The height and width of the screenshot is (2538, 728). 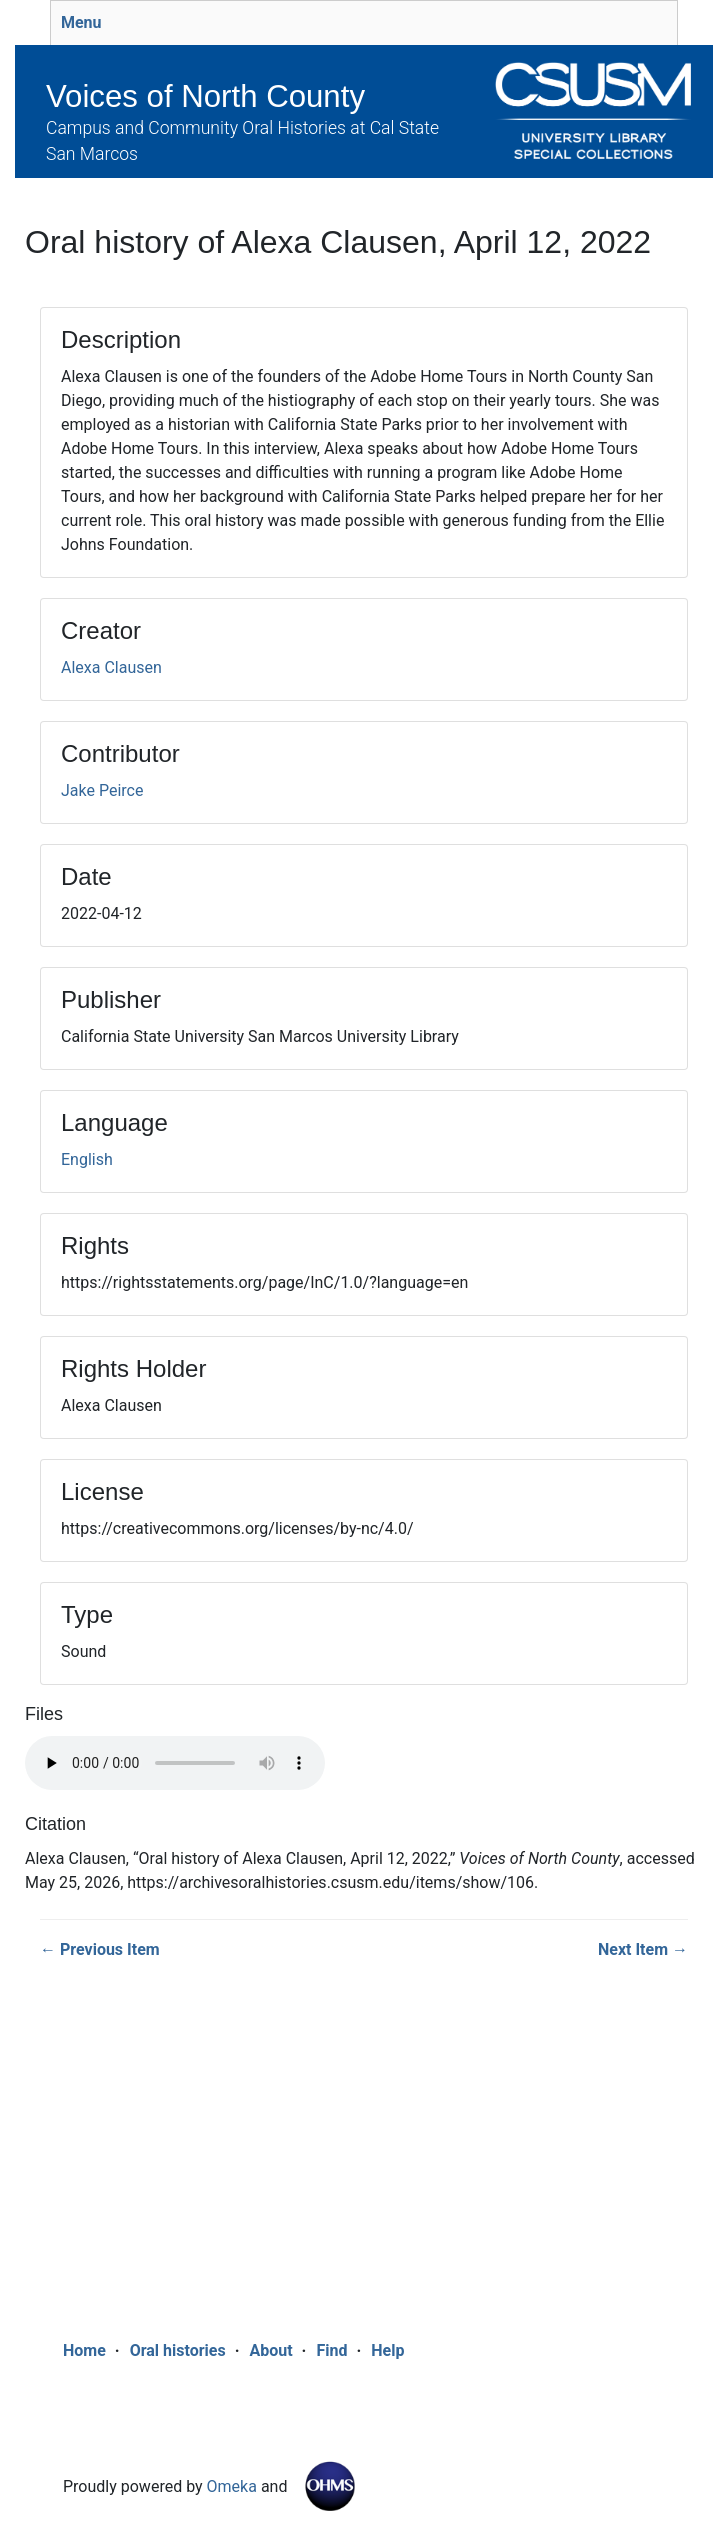 I want to click on ← Previous Item, so click(x=100, y=1949).